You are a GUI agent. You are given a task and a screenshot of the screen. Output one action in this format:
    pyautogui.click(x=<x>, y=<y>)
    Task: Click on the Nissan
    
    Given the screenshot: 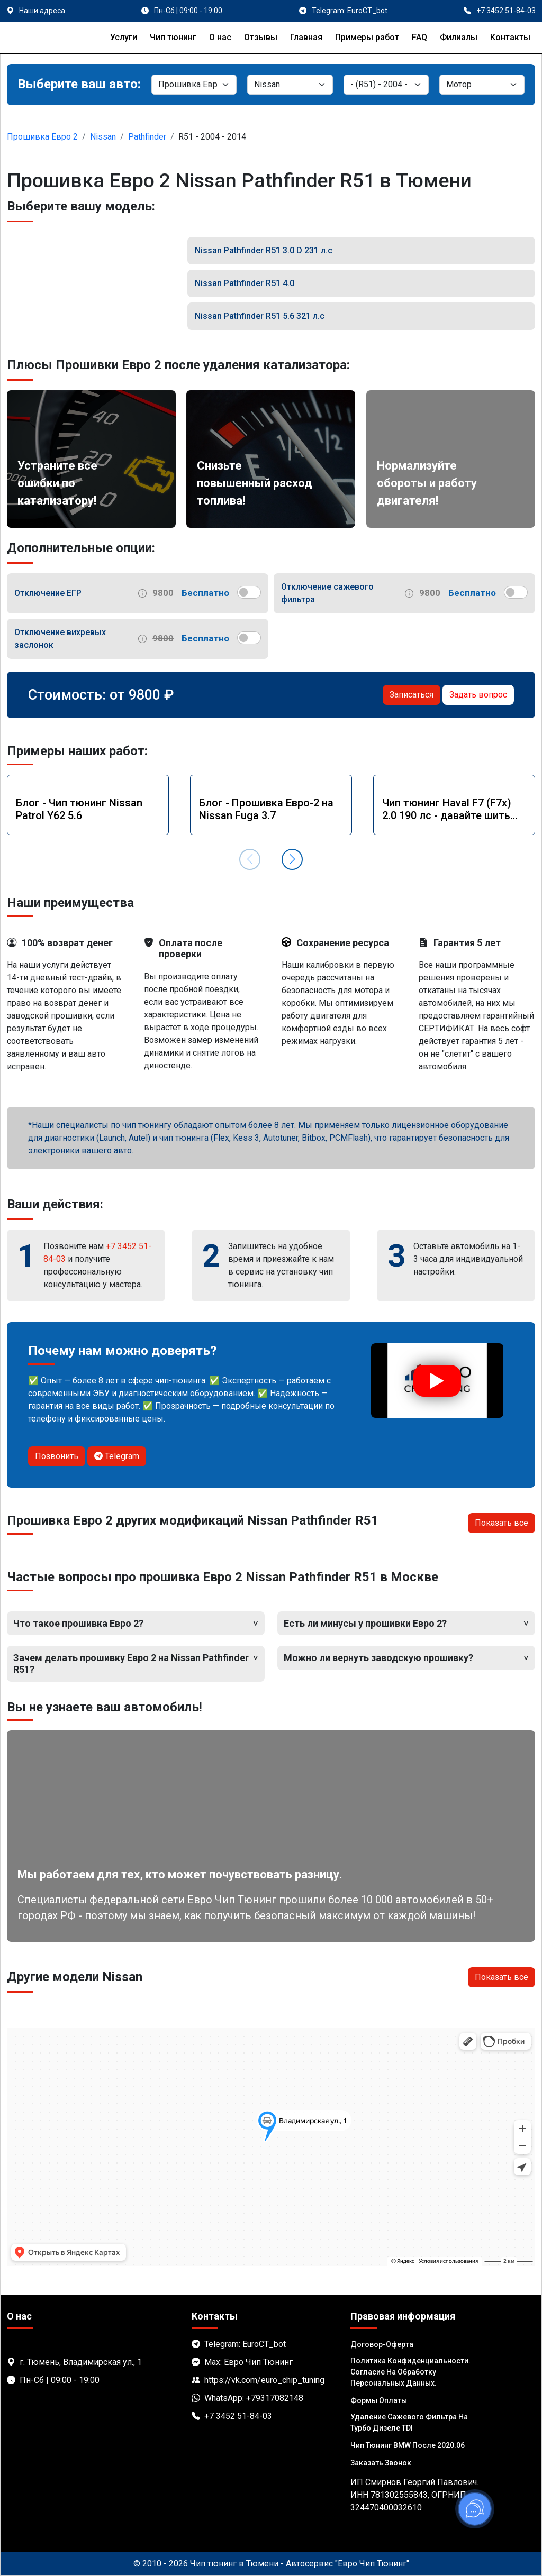 What is the action you would take?
    pyautogui.click(x=103, y=137)
    